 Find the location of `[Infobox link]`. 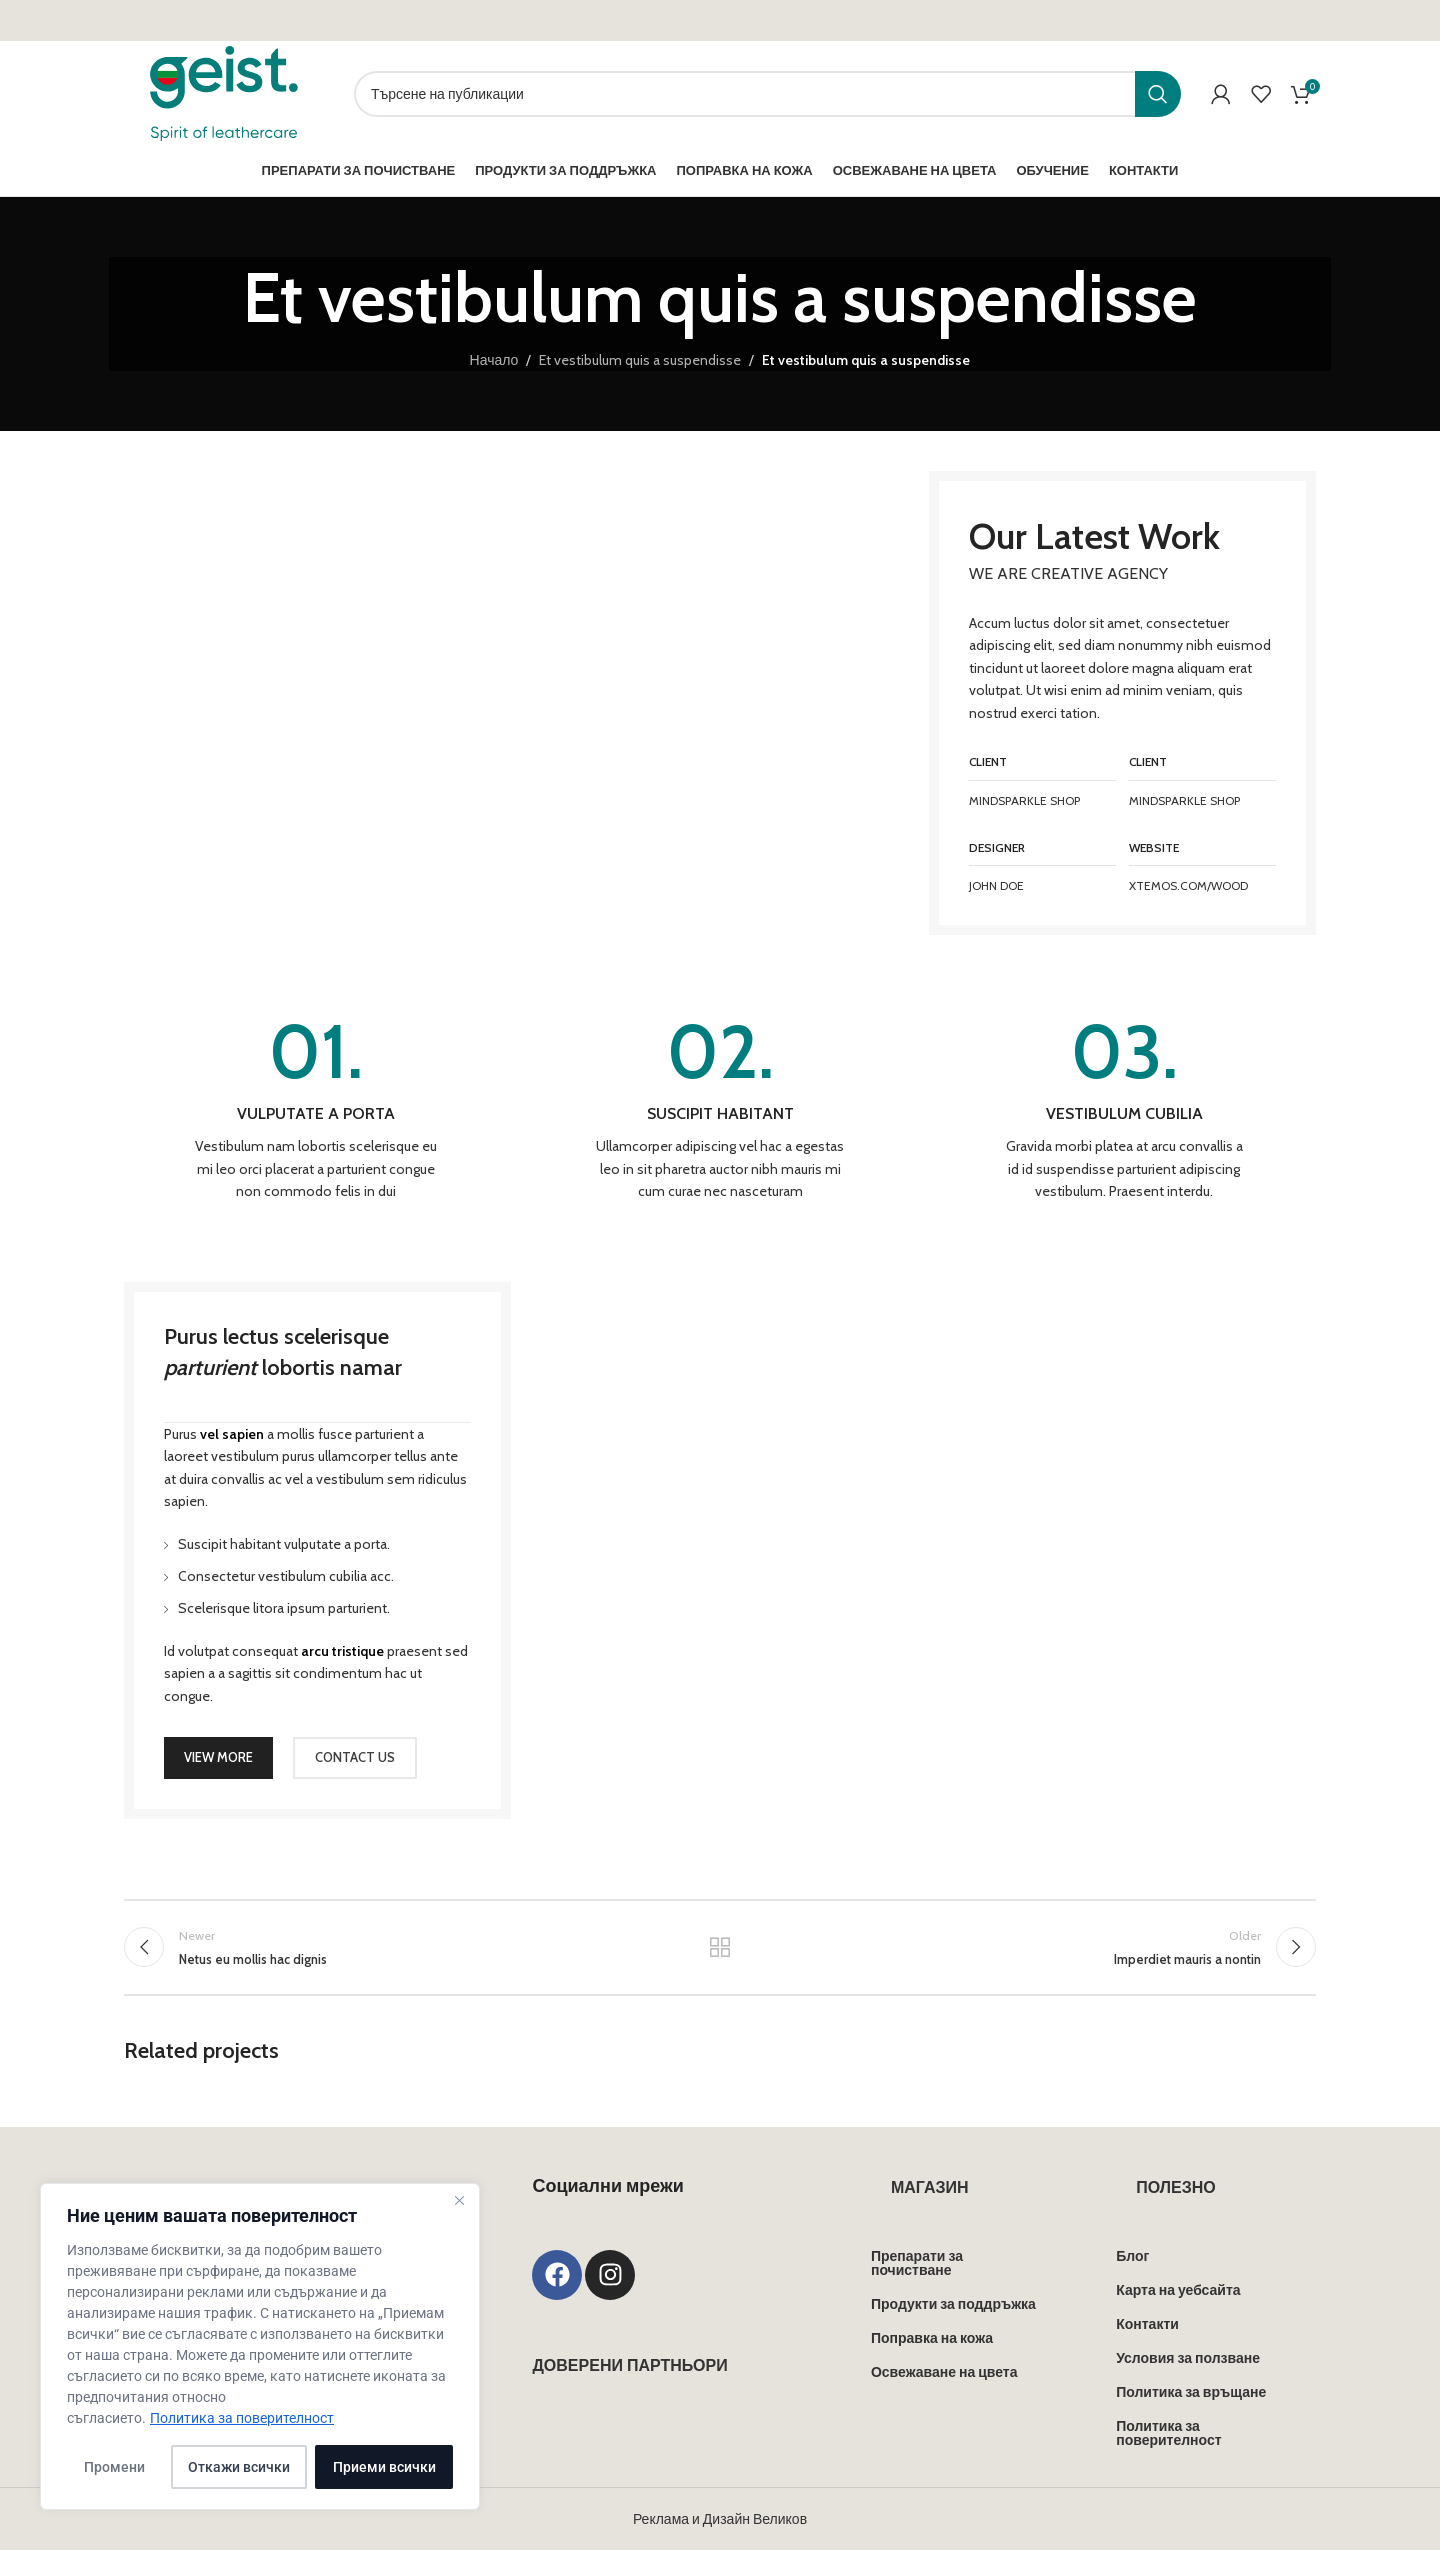

[Infobox link] is located at coordinates (316, 1108).